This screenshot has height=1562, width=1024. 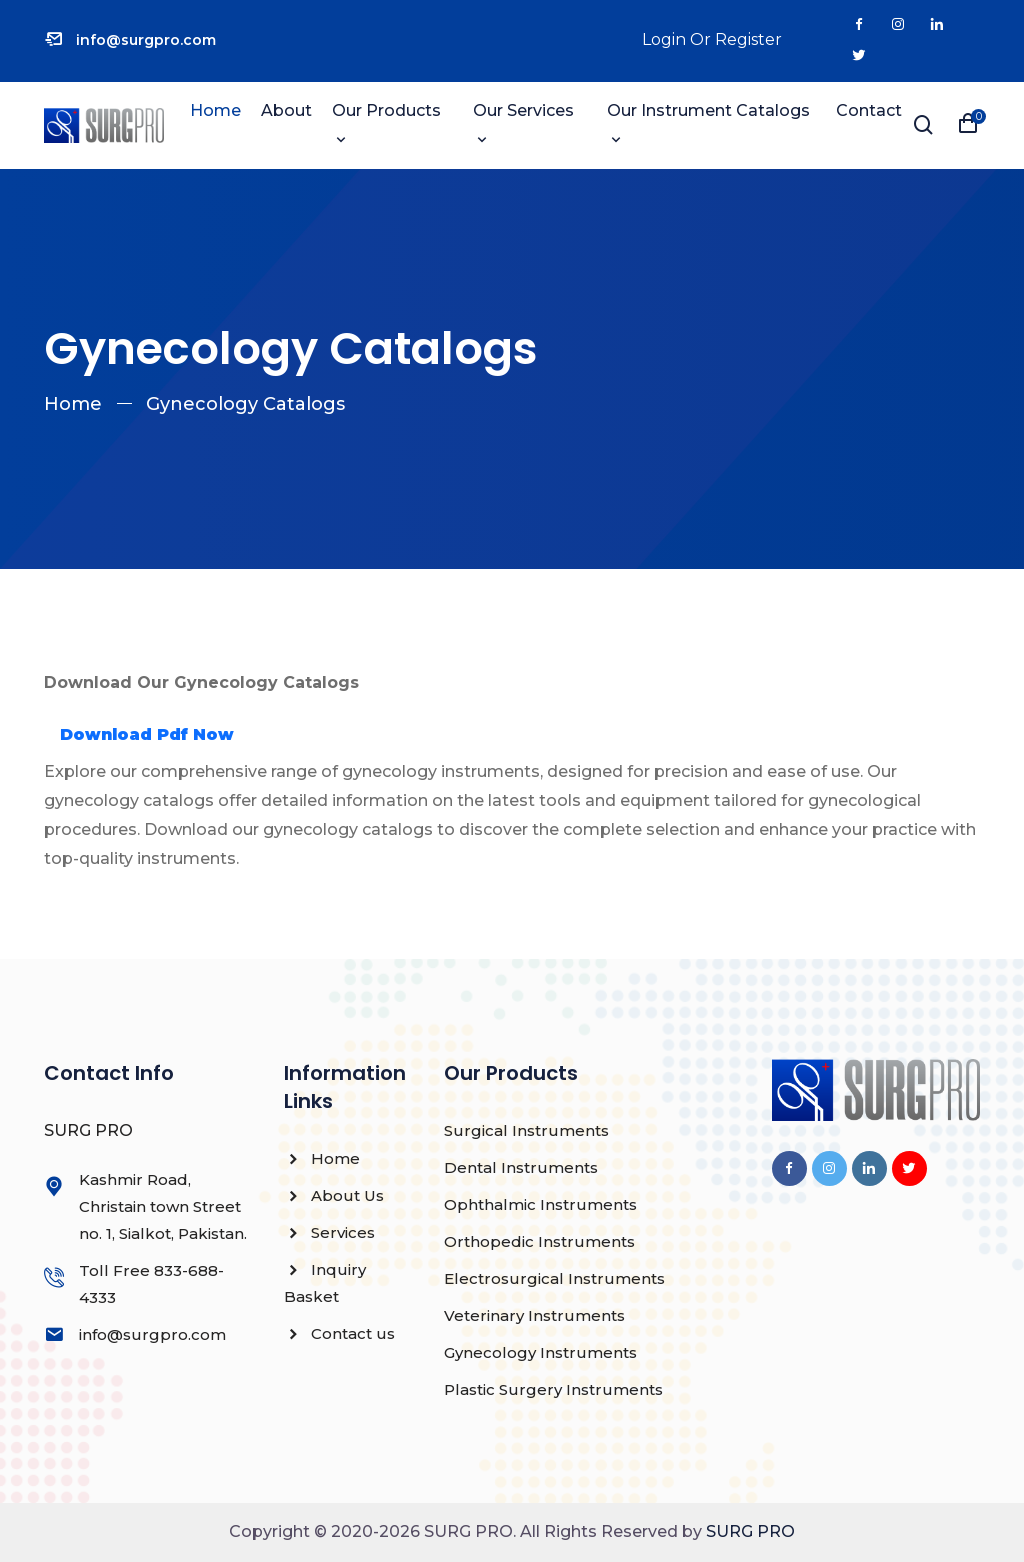 I want to click on SURG PRO, so click(x=750, y=1531).